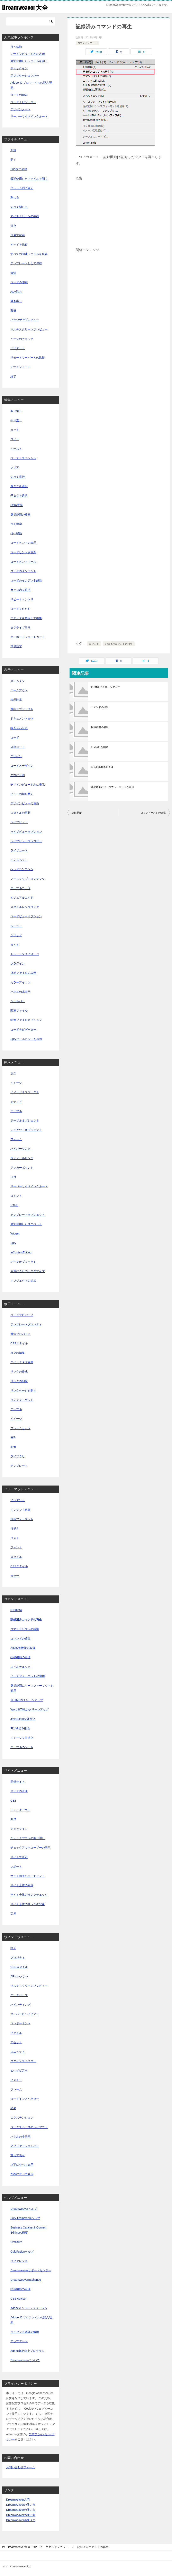 This screenshot has width=172, height=2576. Describe the element at coordinates (23, 1390) in the screenshot. I see `リンクページを開く` at that location.